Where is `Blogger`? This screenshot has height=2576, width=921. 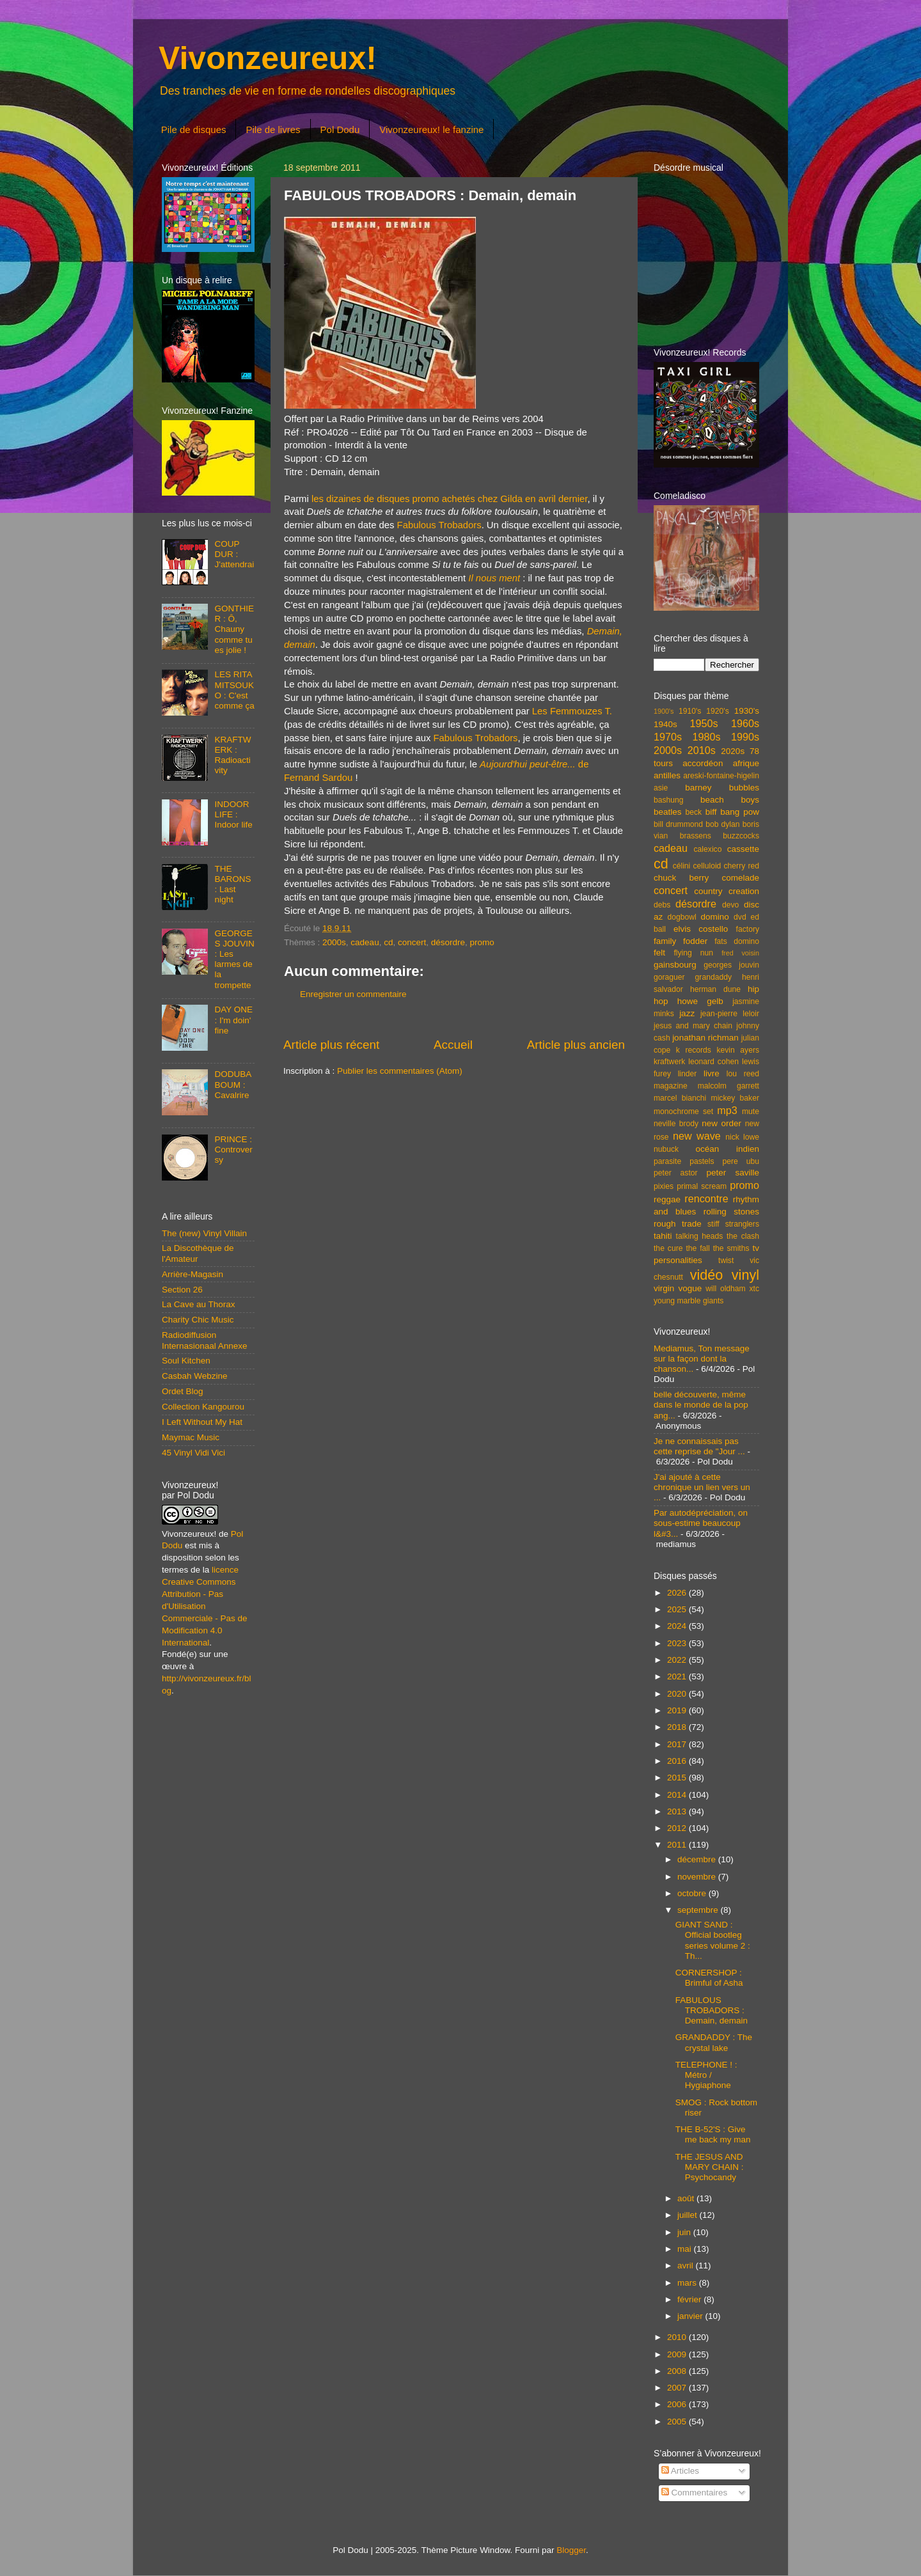 Blogger is located at coordinates (571, 2550).